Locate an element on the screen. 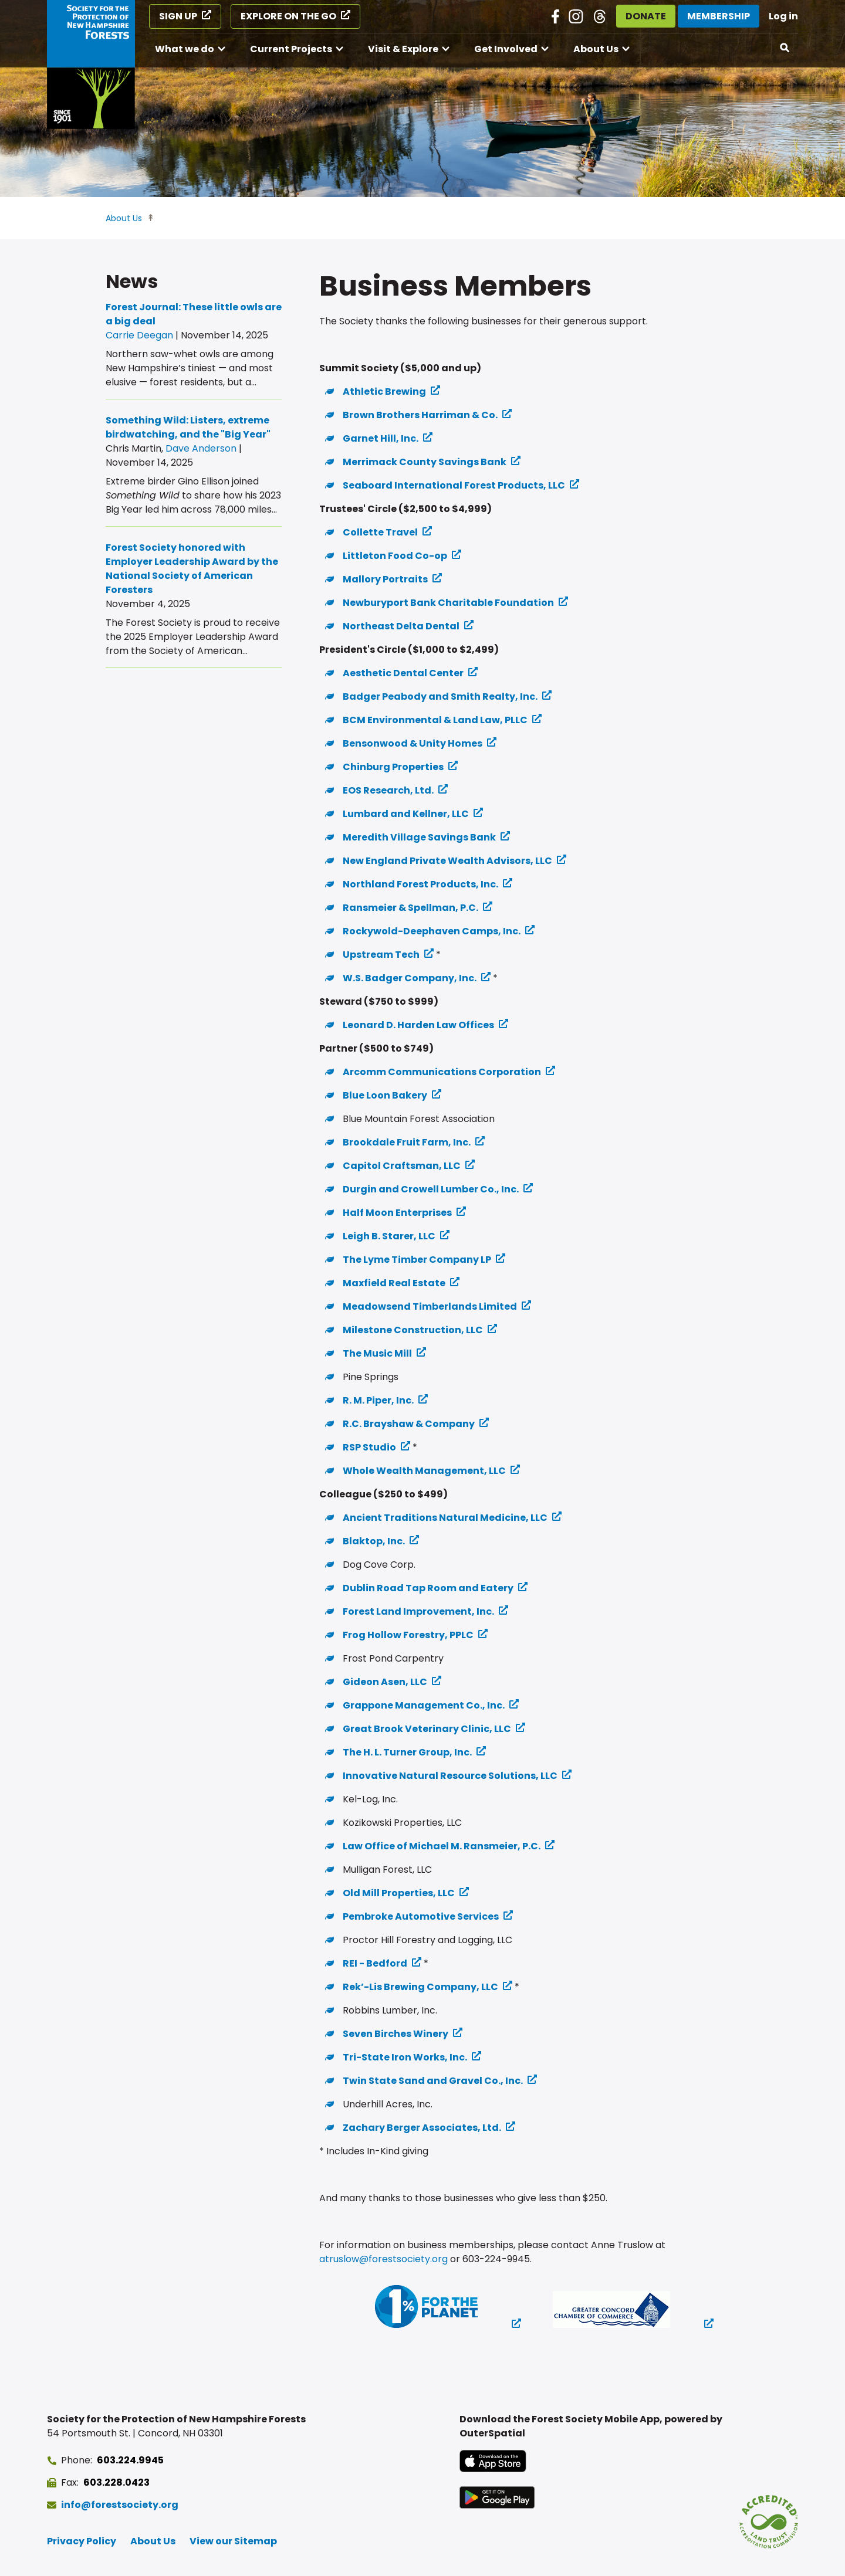 The image size is (845, 2576). The H. L. Turner Group, Inc. [The H. L. Turner Group, Inc. (opens in a new tab)] is located at coordinates (407, 1752).